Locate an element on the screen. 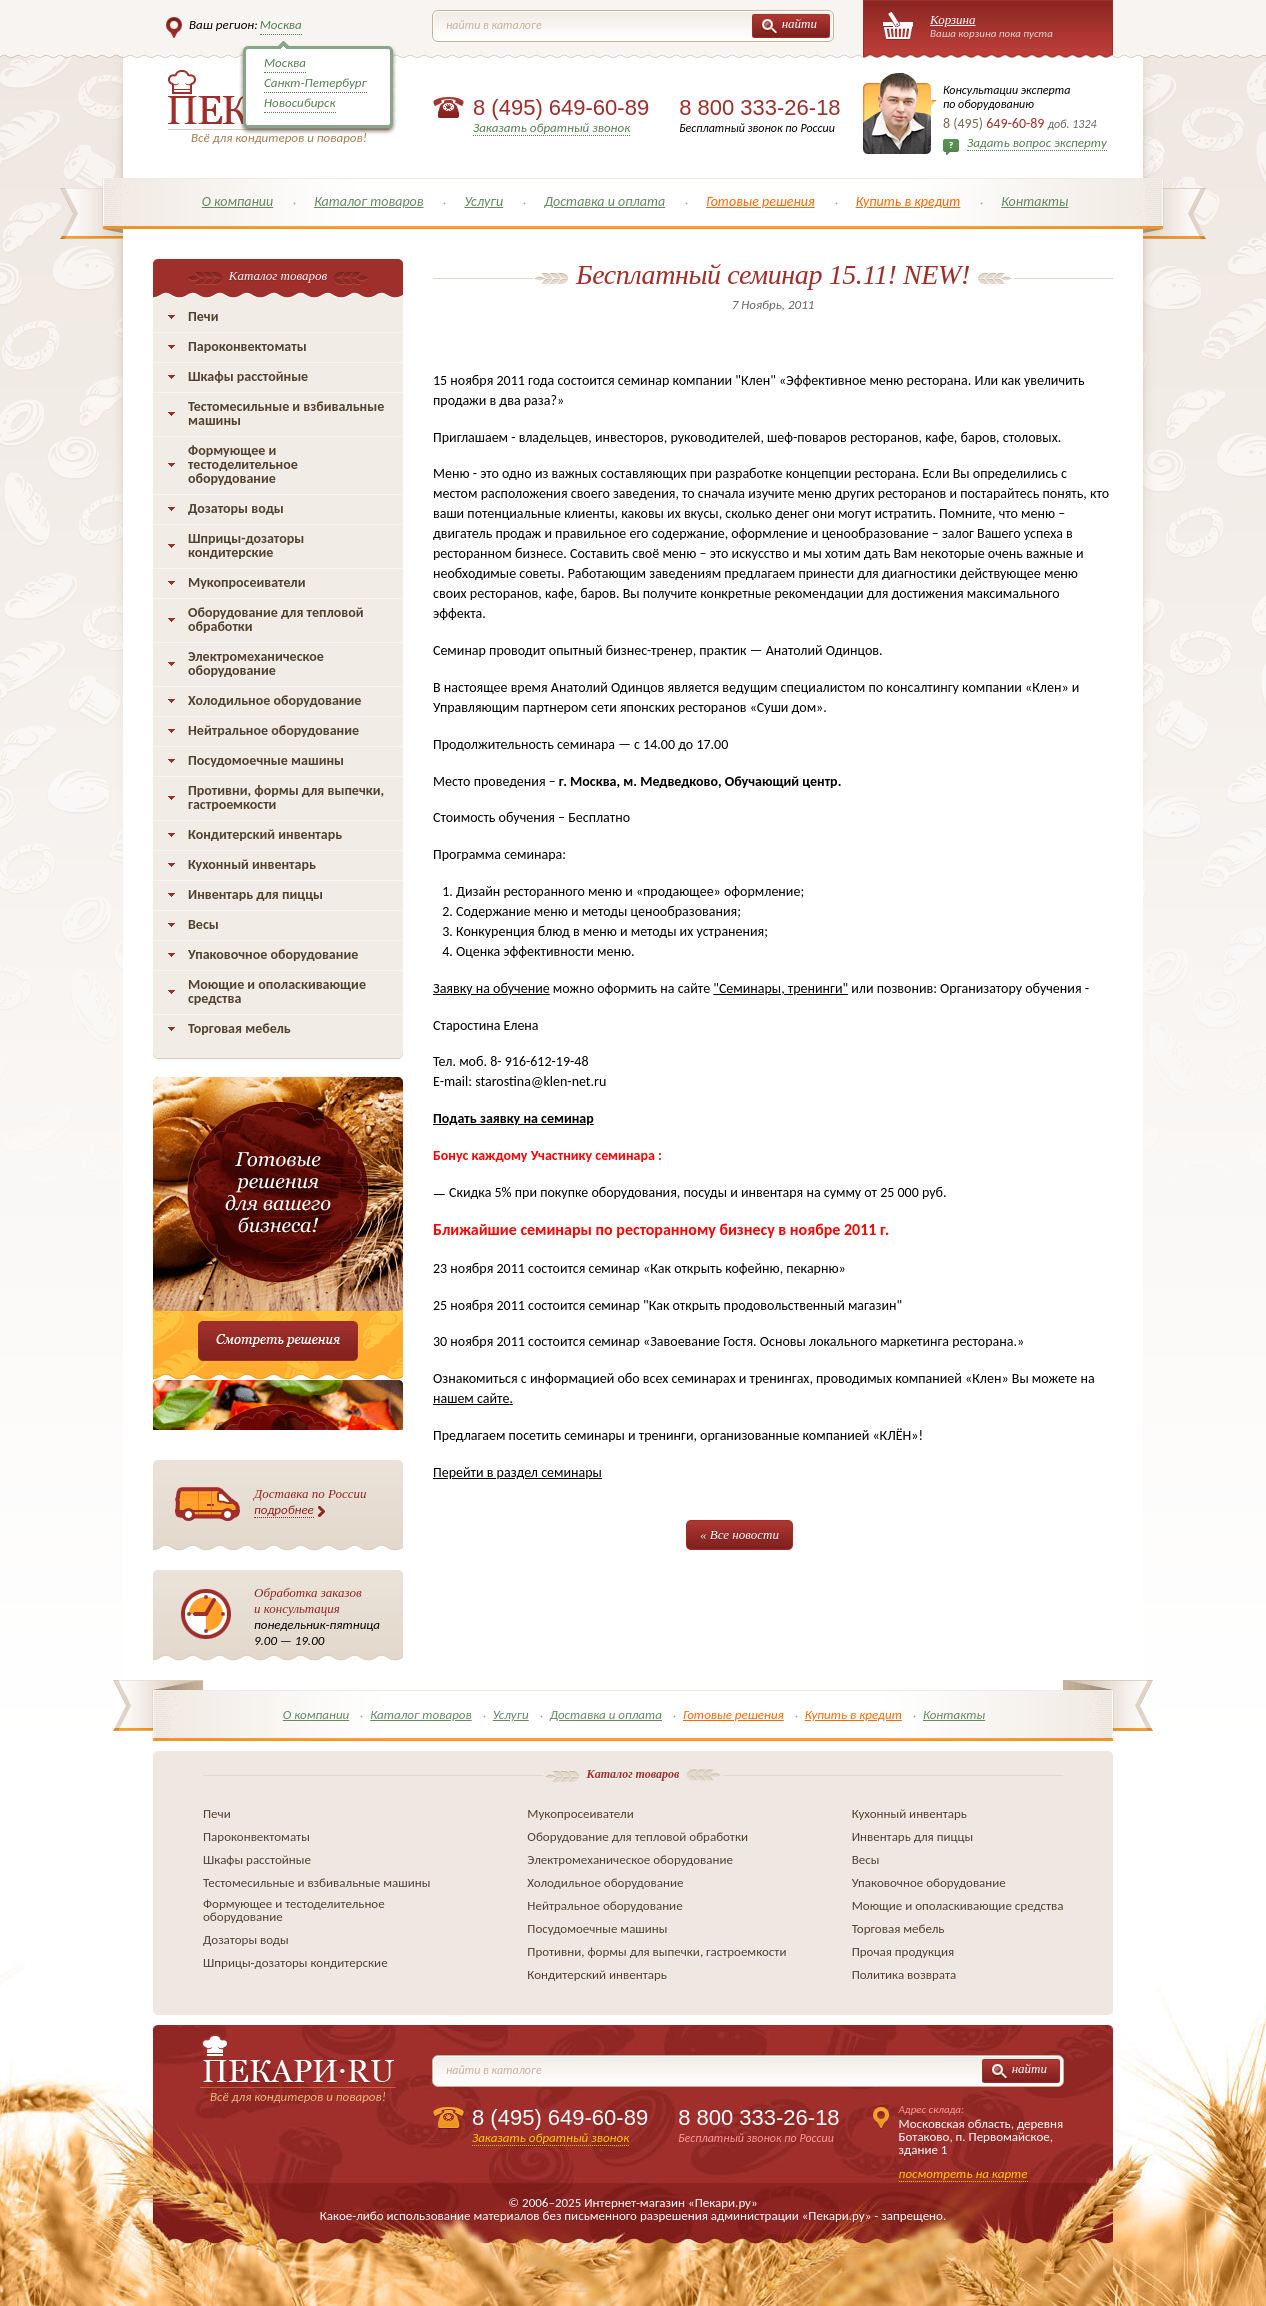 This screenshot has width=1266, height=2306. Пароконвектоматы is located at coordinates (247, 346).